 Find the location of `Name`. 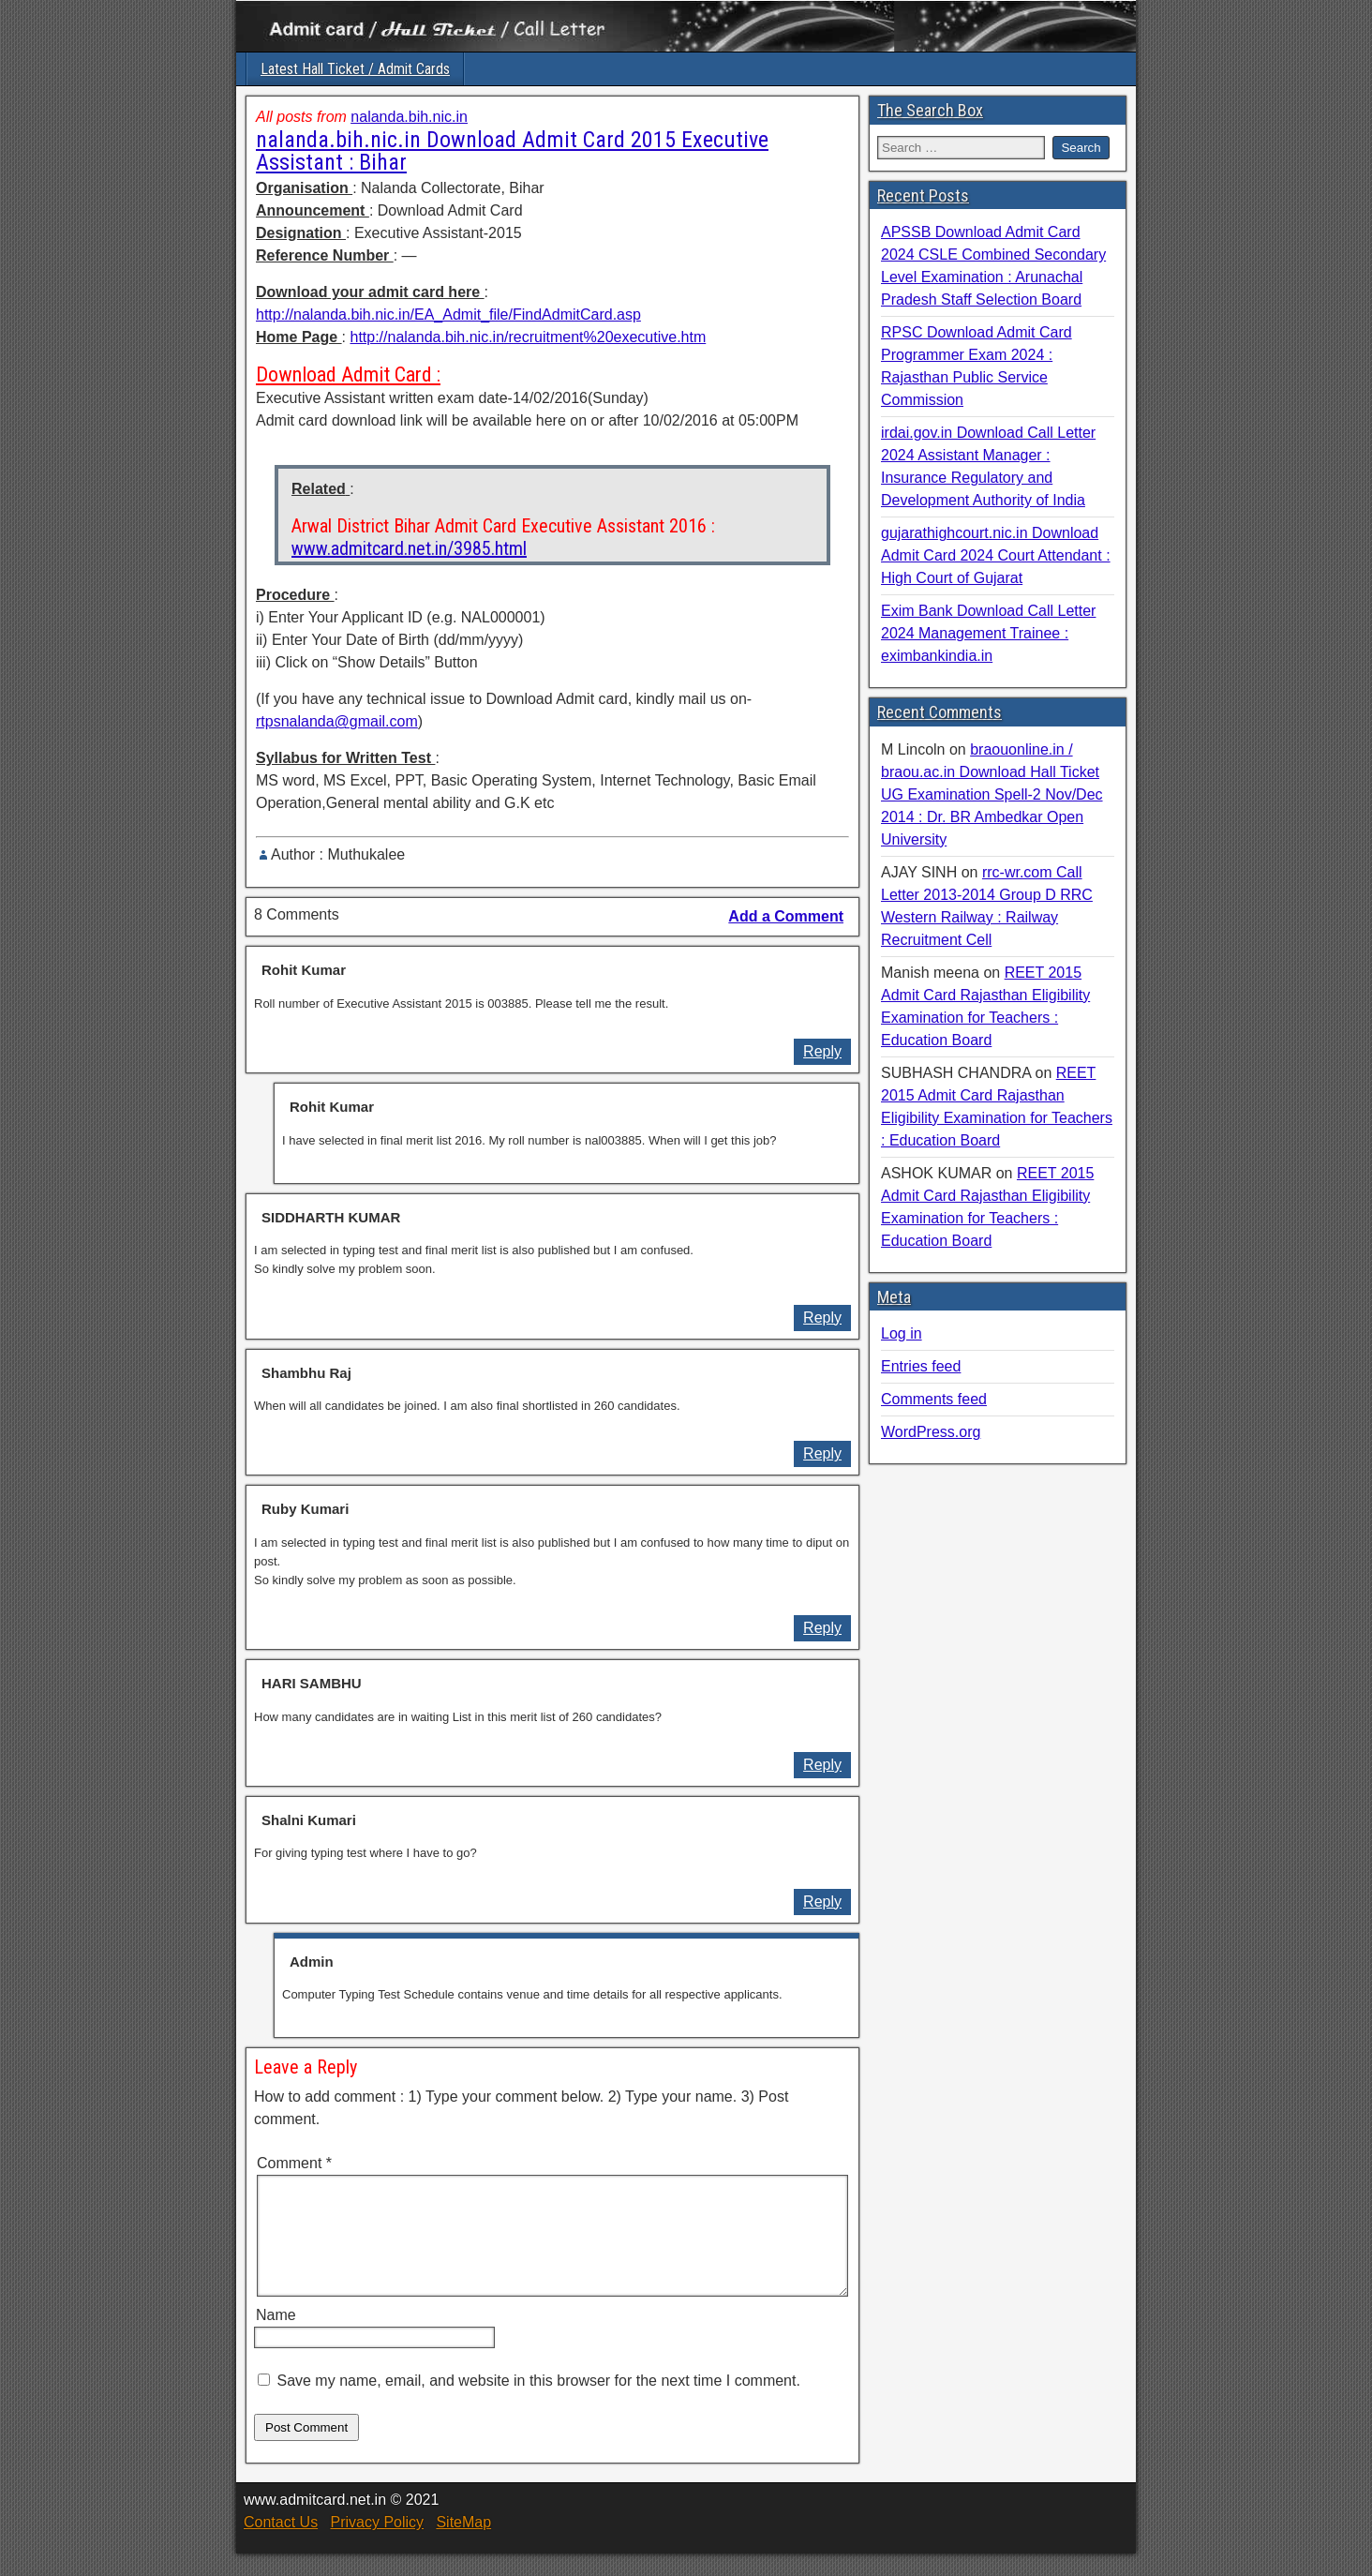

Name is located at coordinates (276, 2337).